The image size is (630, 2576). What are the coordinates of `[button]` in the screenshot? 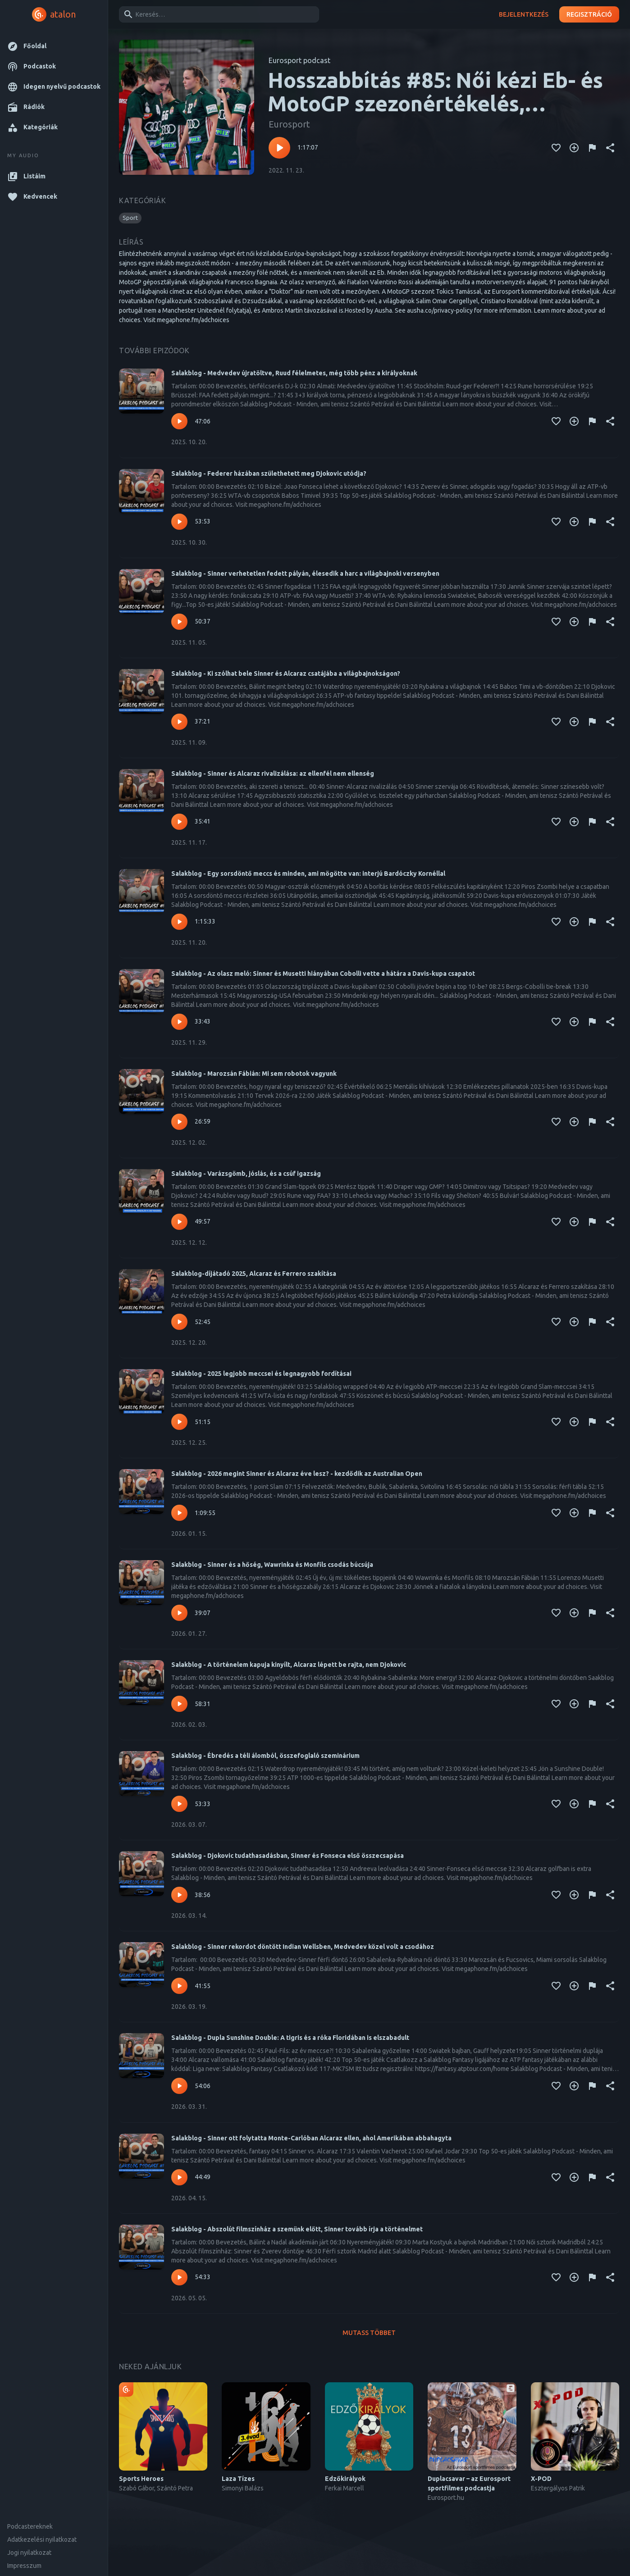 It's located at (54, 46).